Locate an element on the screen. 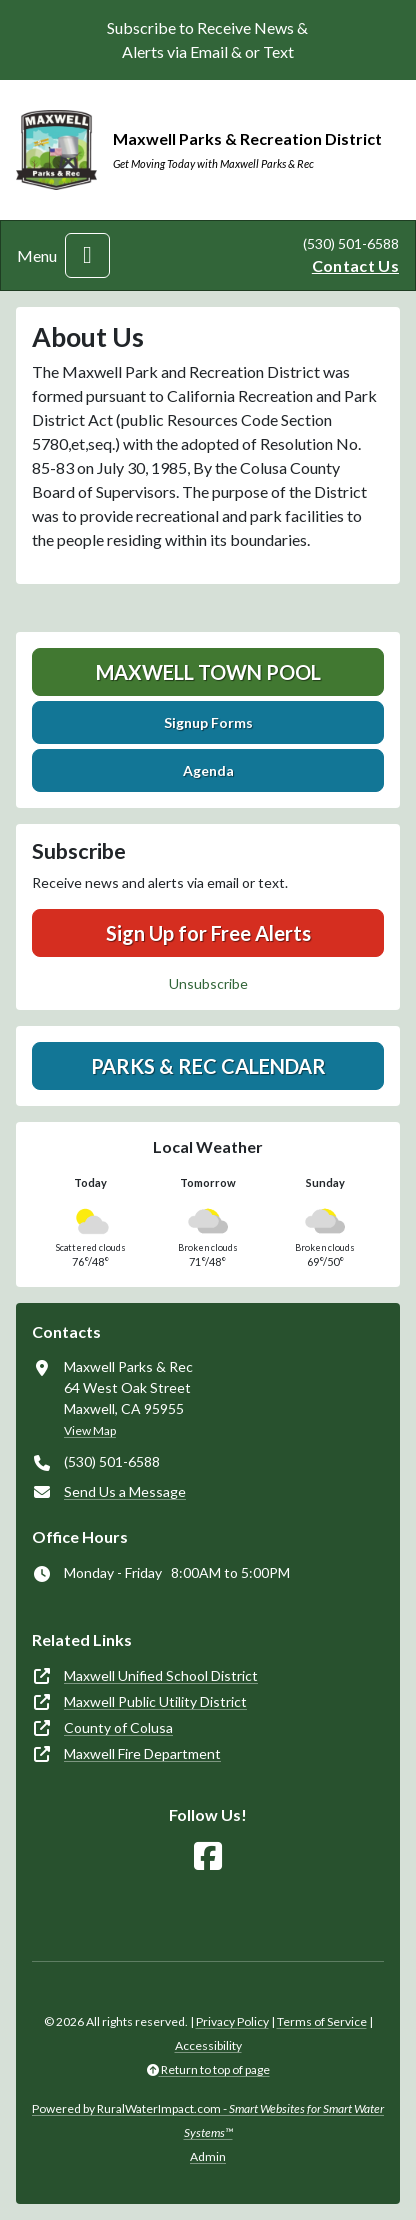 Image resolution: width=416 pixels, height=2220 pixels. Signup Forms is located at coordinates (208, 722).